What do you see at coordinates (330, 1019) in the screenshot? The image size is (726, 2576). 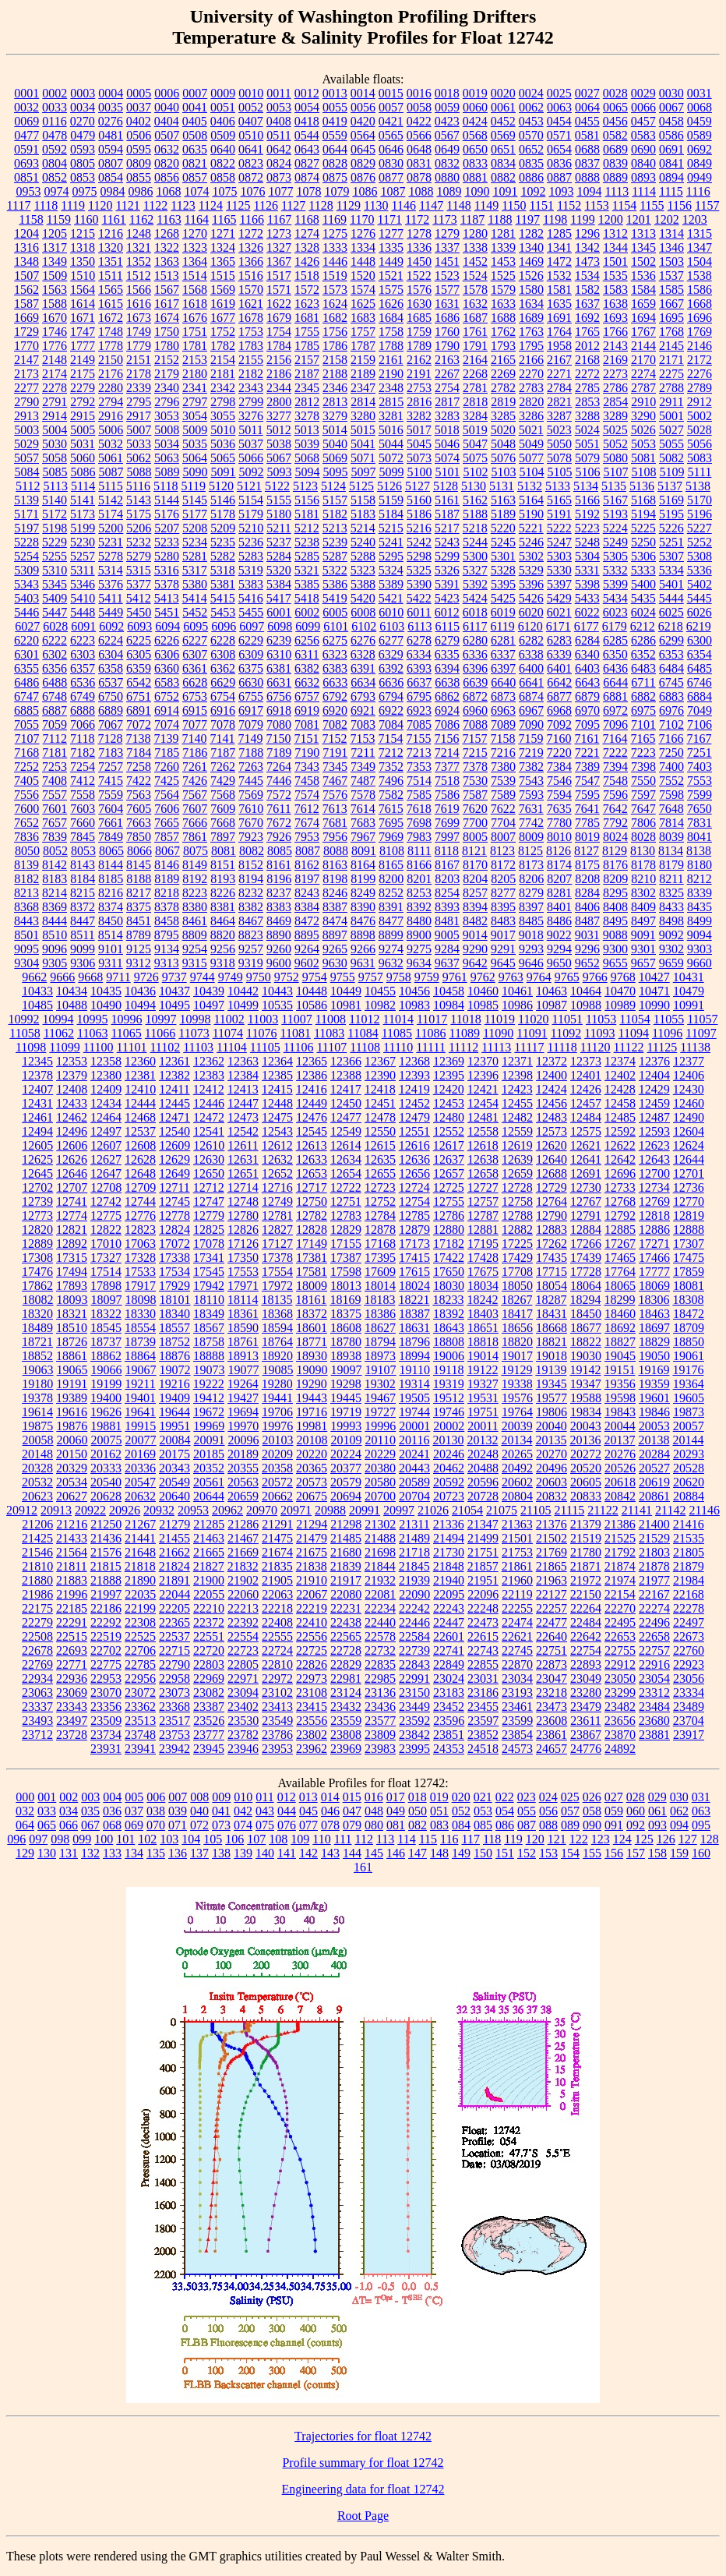 I see `11008` at bounding box center [330, 1019].